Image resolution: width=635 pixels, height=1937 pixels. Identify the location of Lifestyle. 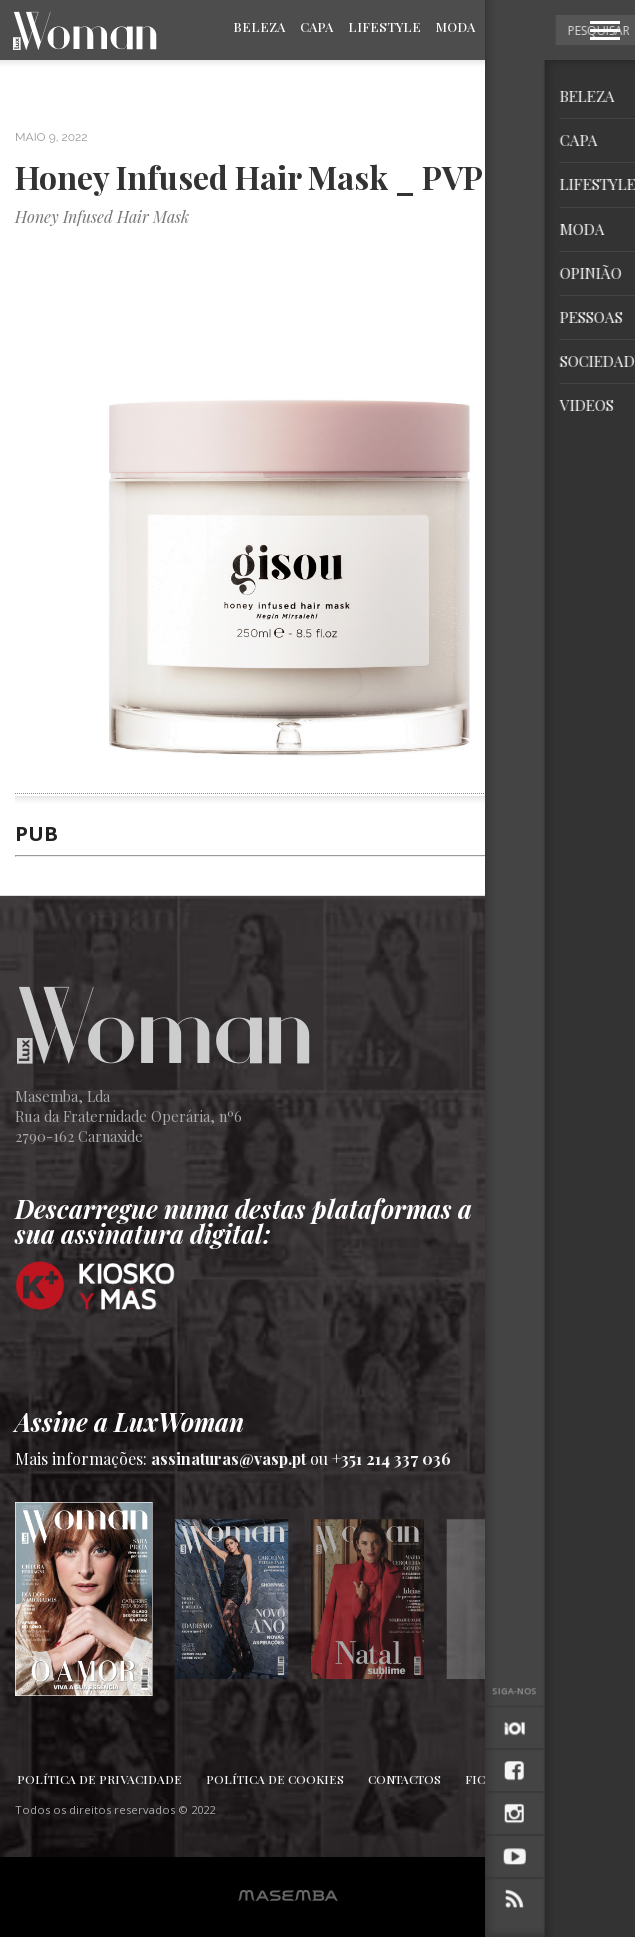
(384, 26).